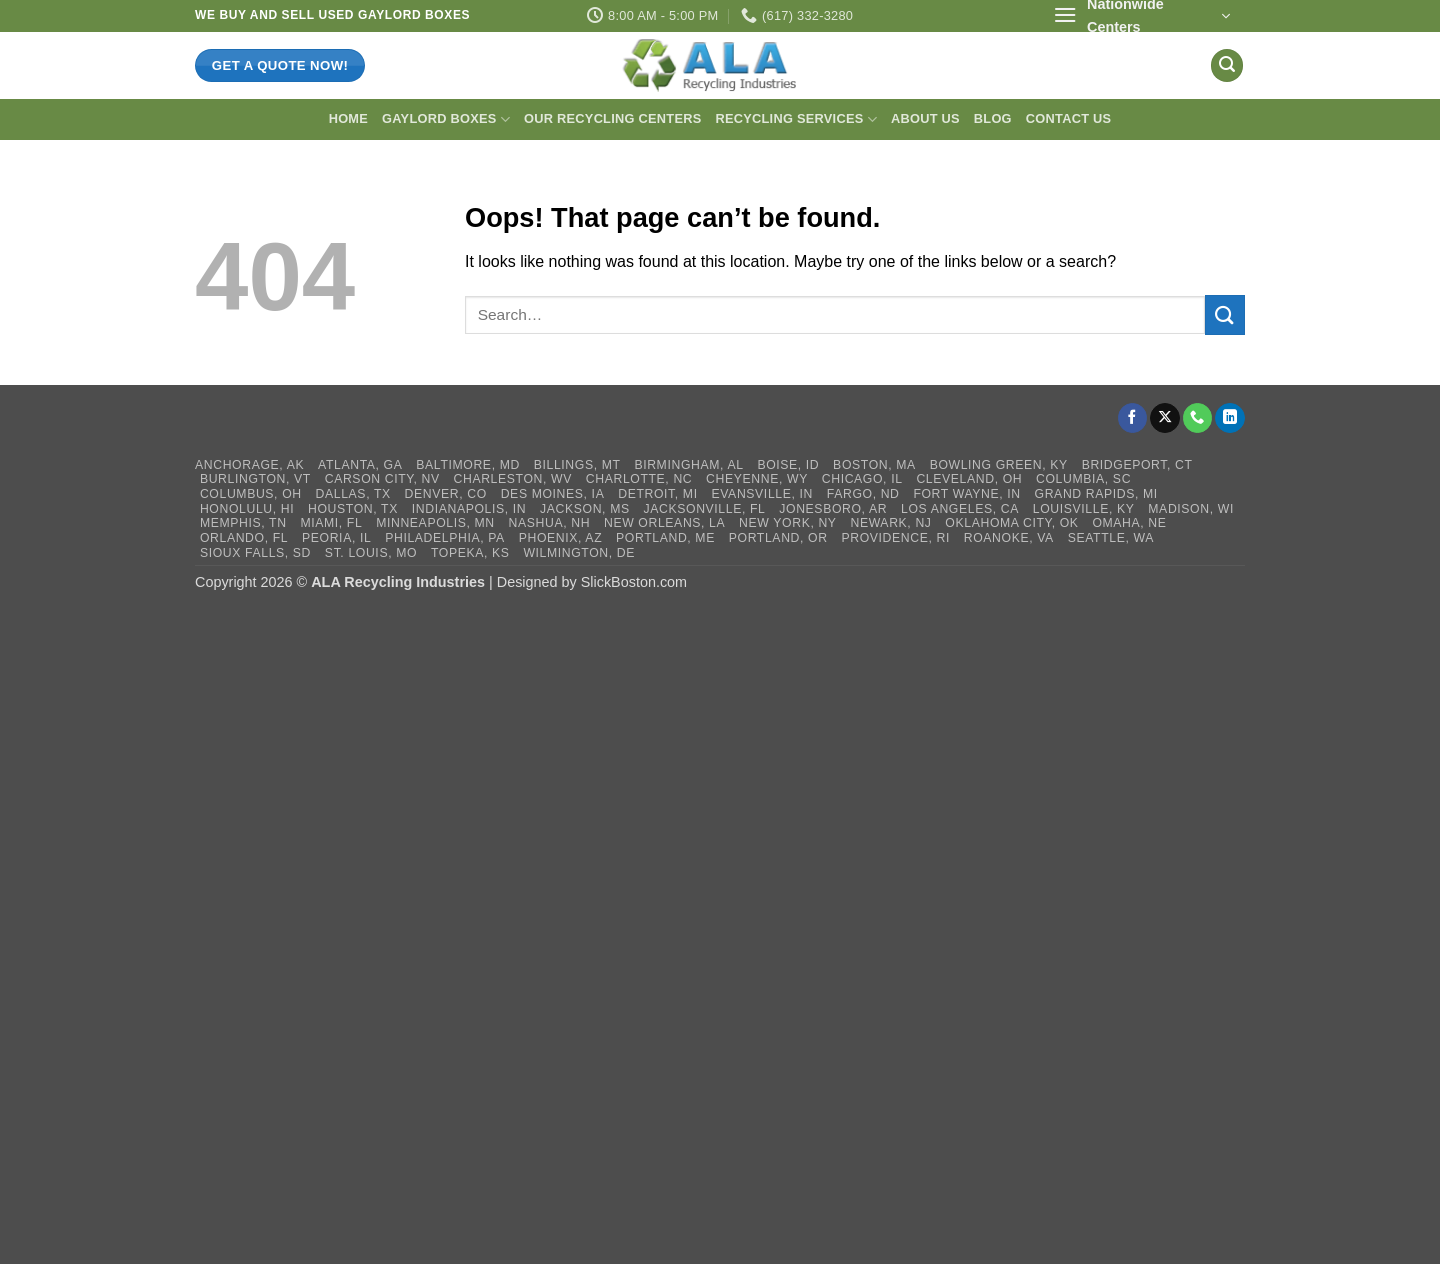 The image size is (1440, 1264). Describe the element at coordinates (1165, 418) in the screenshot. I see `[Follow on X]` at that location.